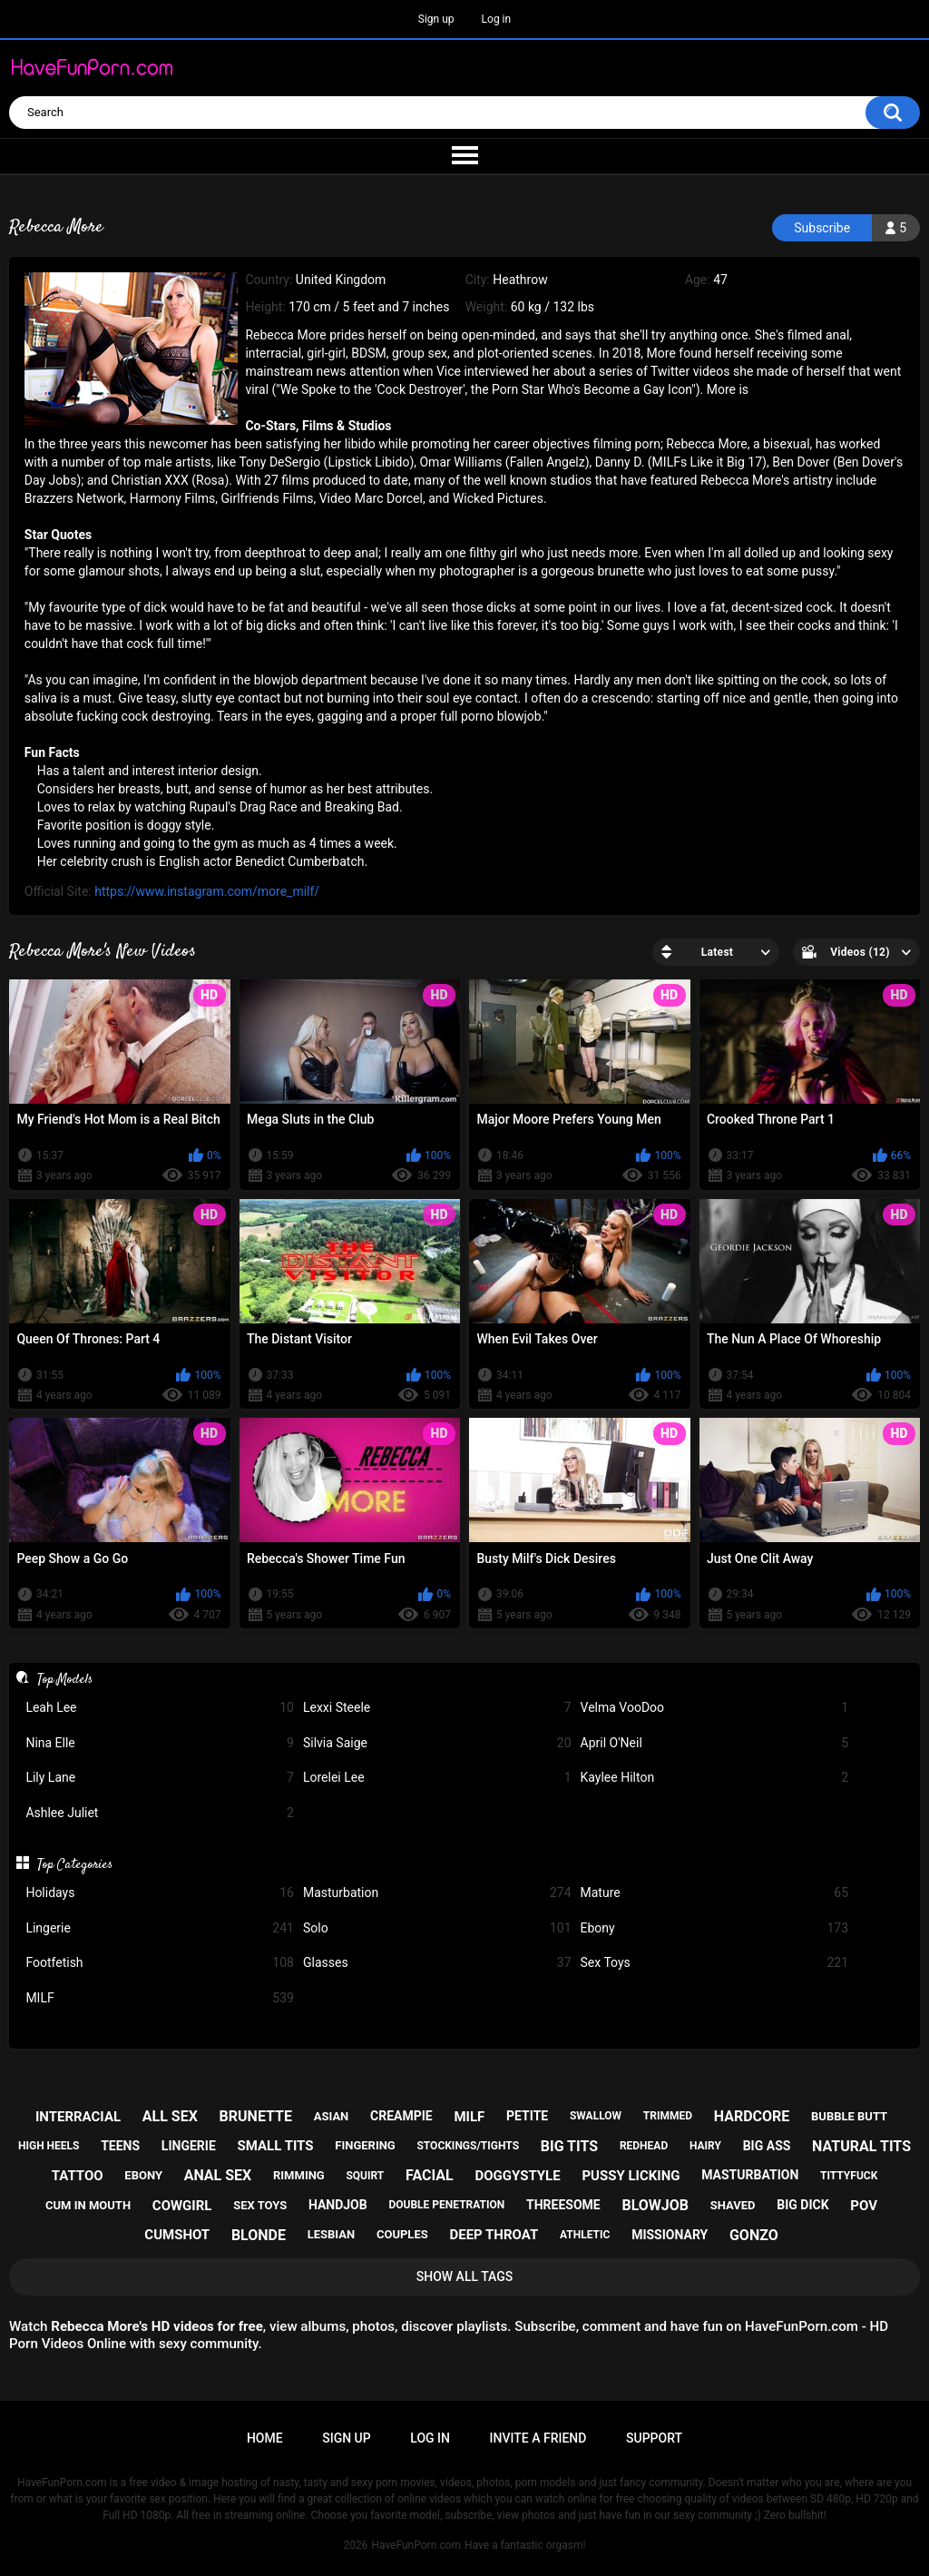 The width and height of the screenshot is (929, 2576). Describe the element at coordinates (715, 1743) in the screenshot. I see `April O'Neil` at that location.